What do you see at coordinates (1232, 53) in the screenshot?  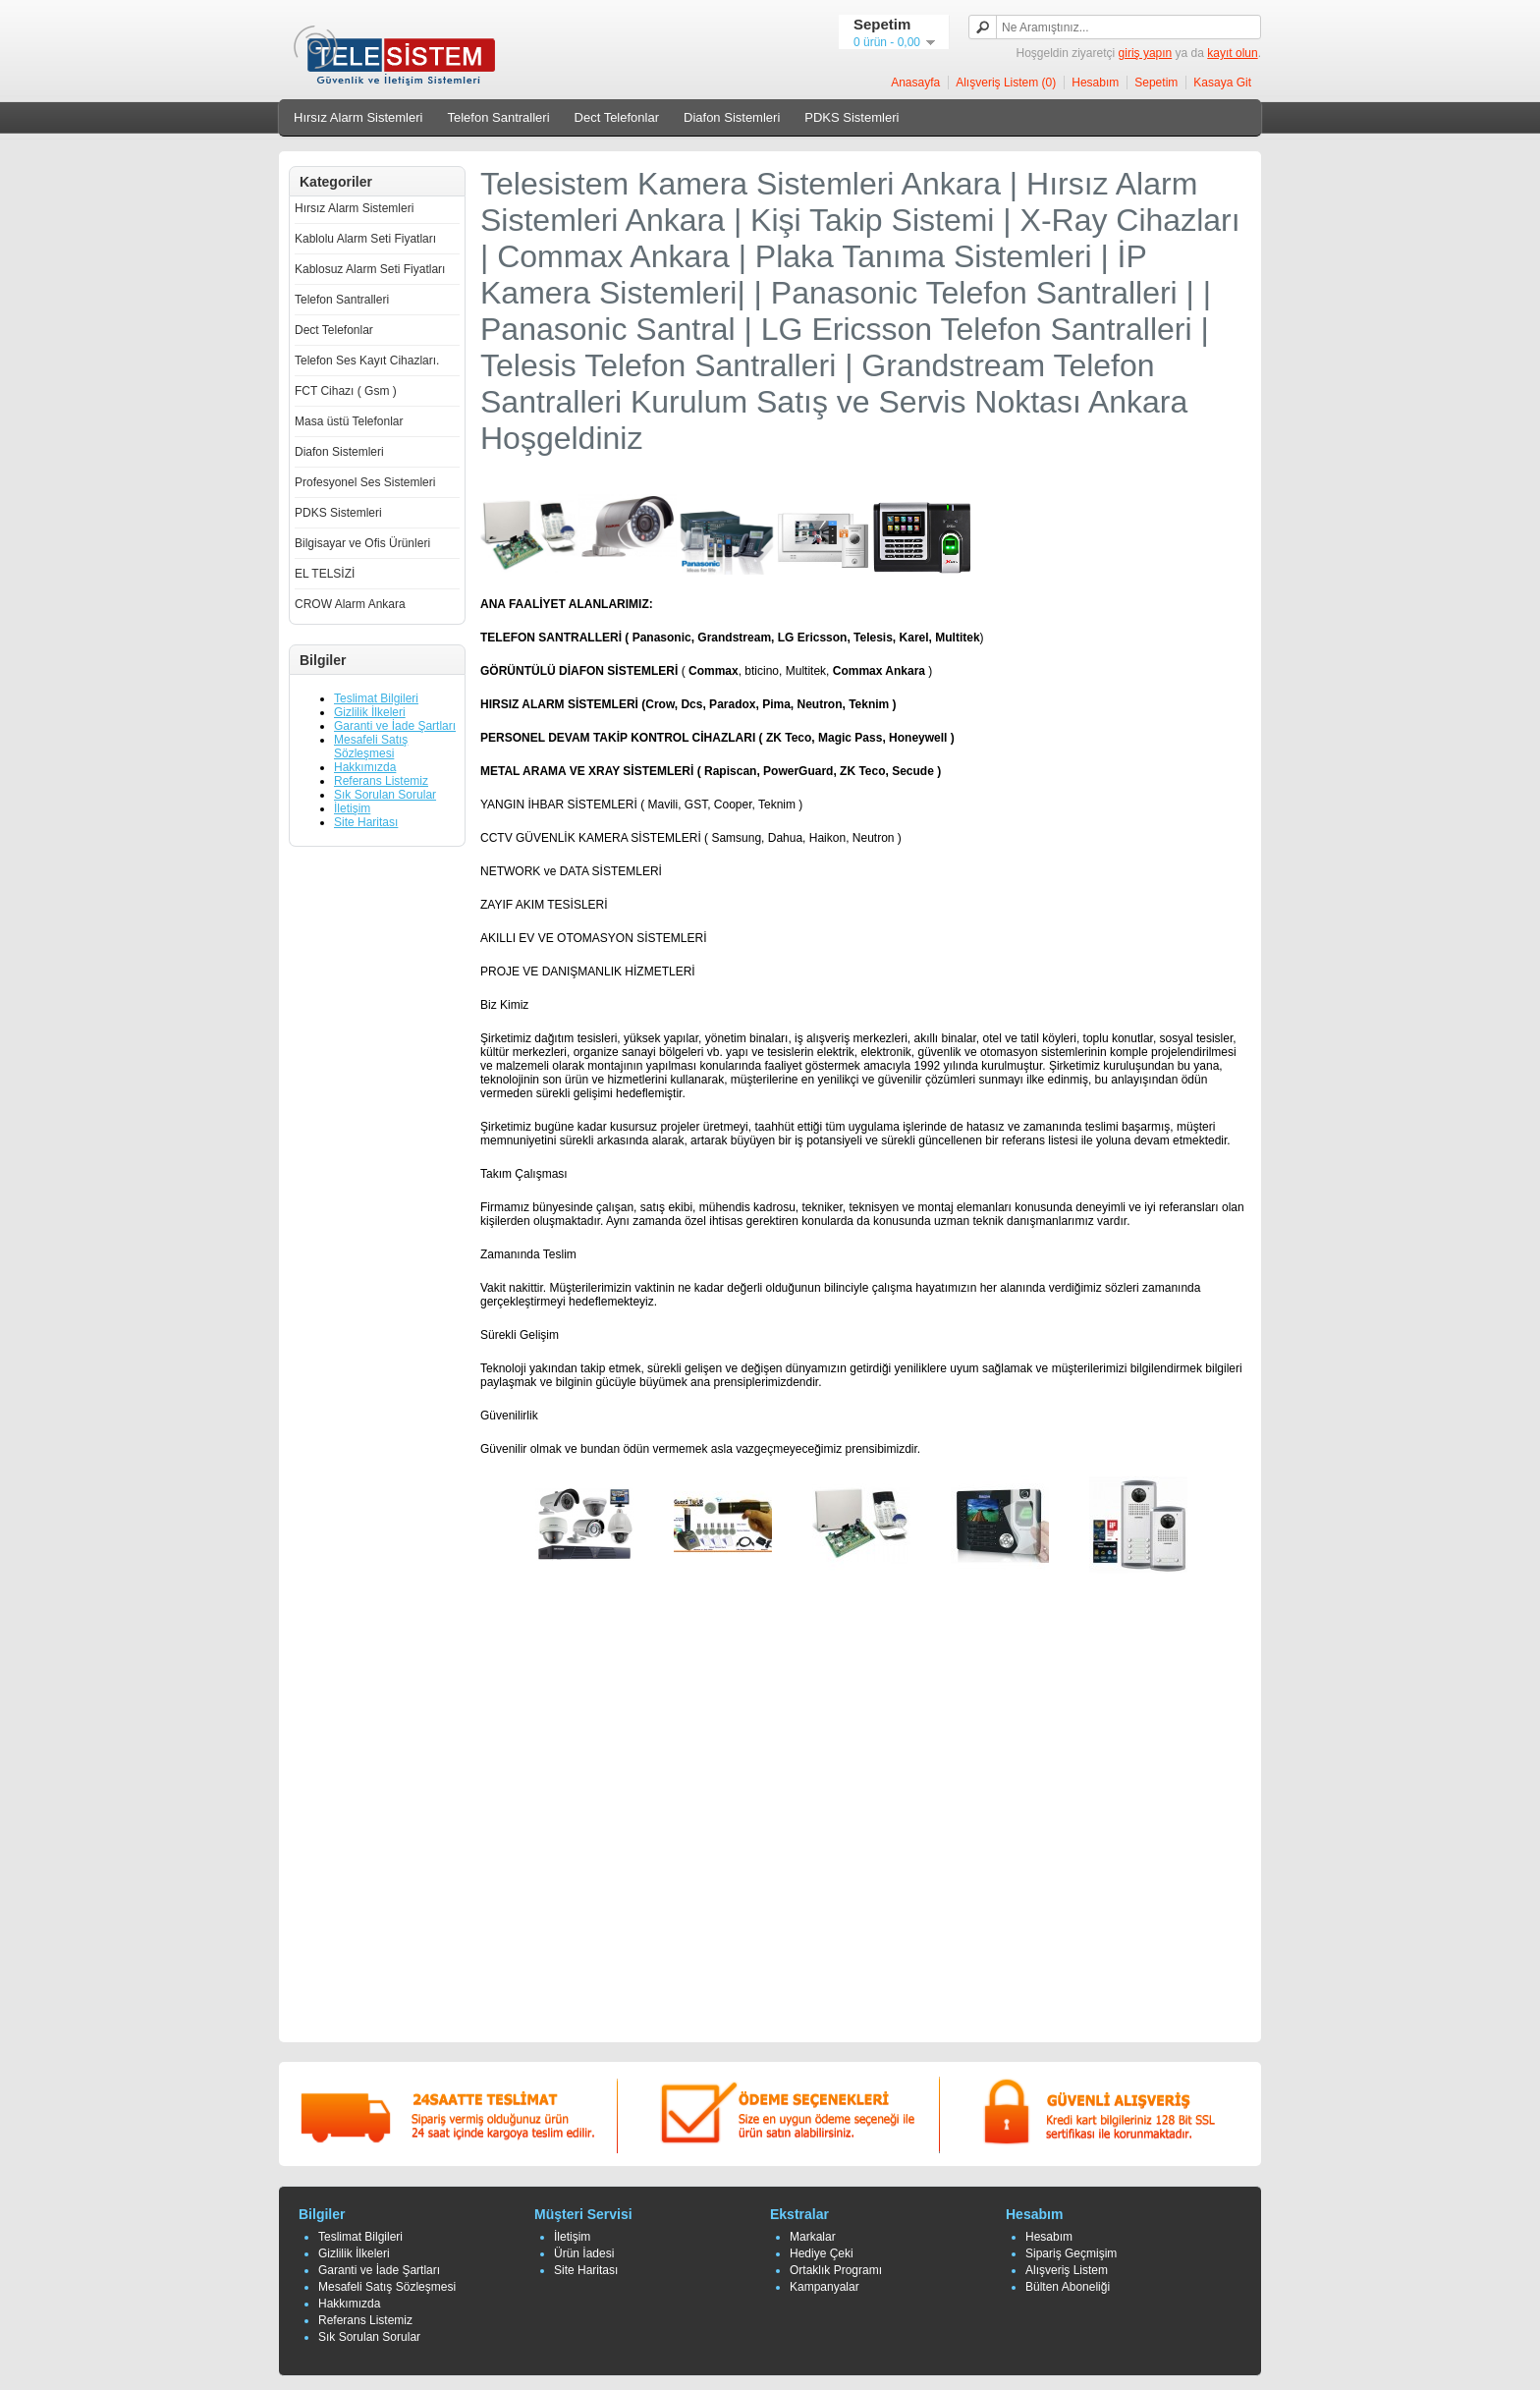 I see `kayıt olun` at bounding box center [1232, 53].